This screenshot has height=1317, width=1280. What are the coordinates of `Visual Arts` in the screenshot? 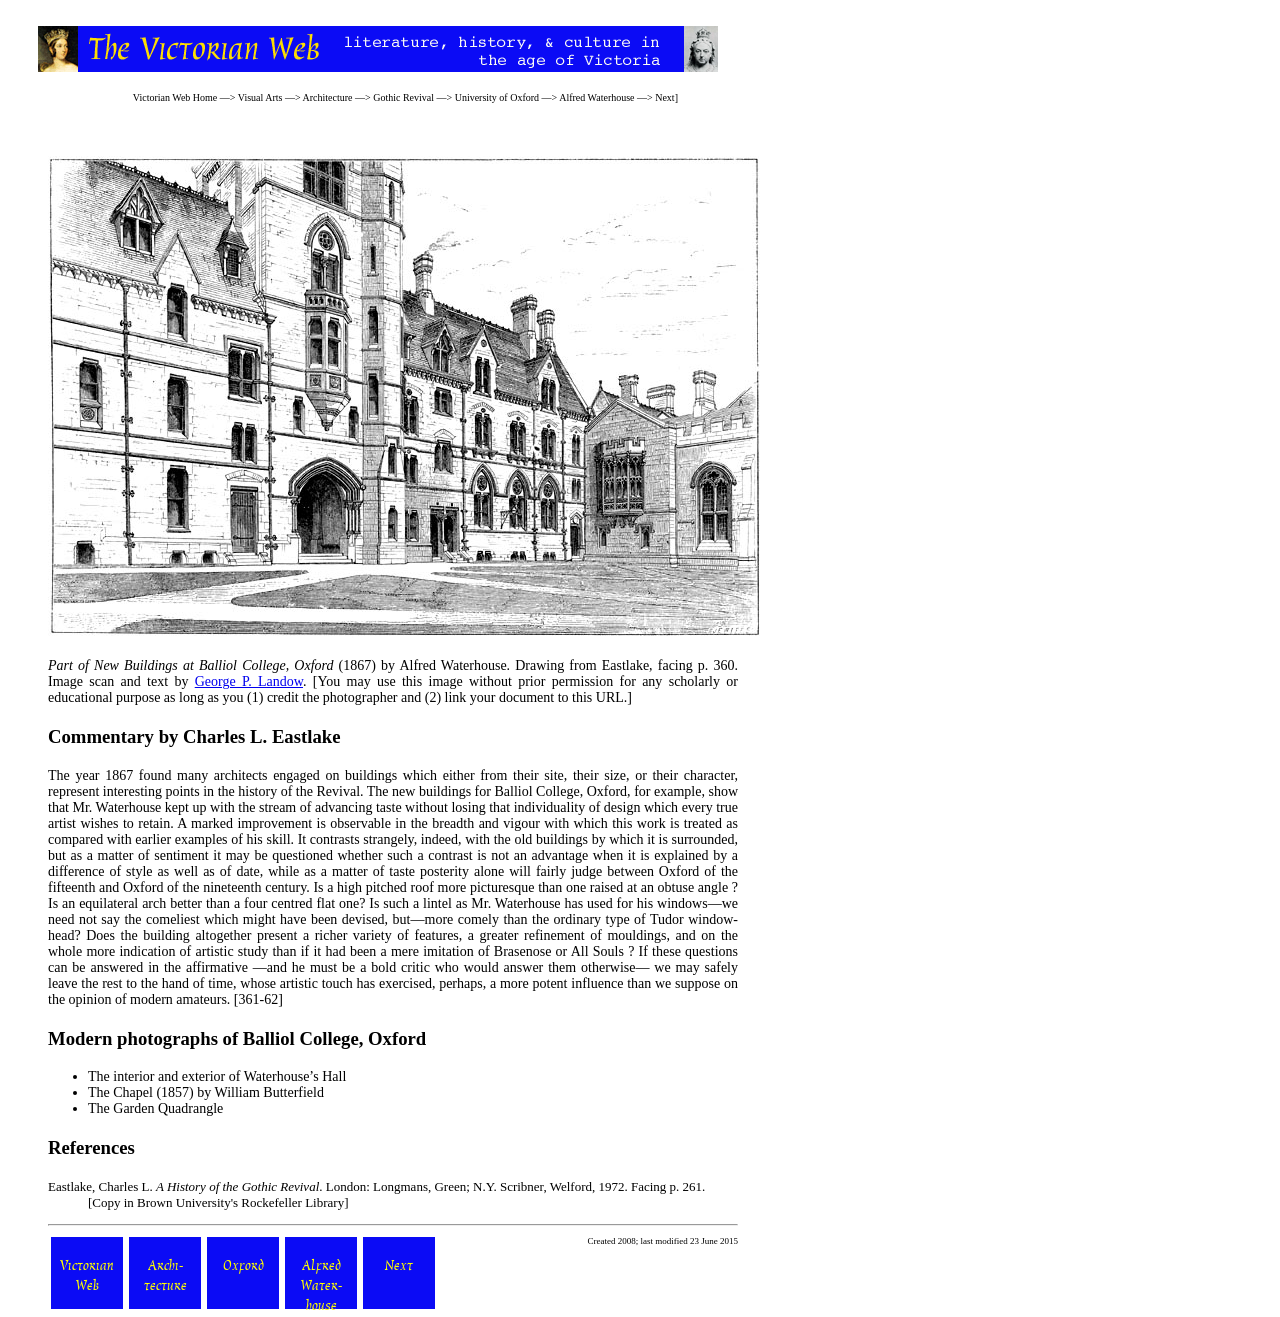 It's located at (260, 97).